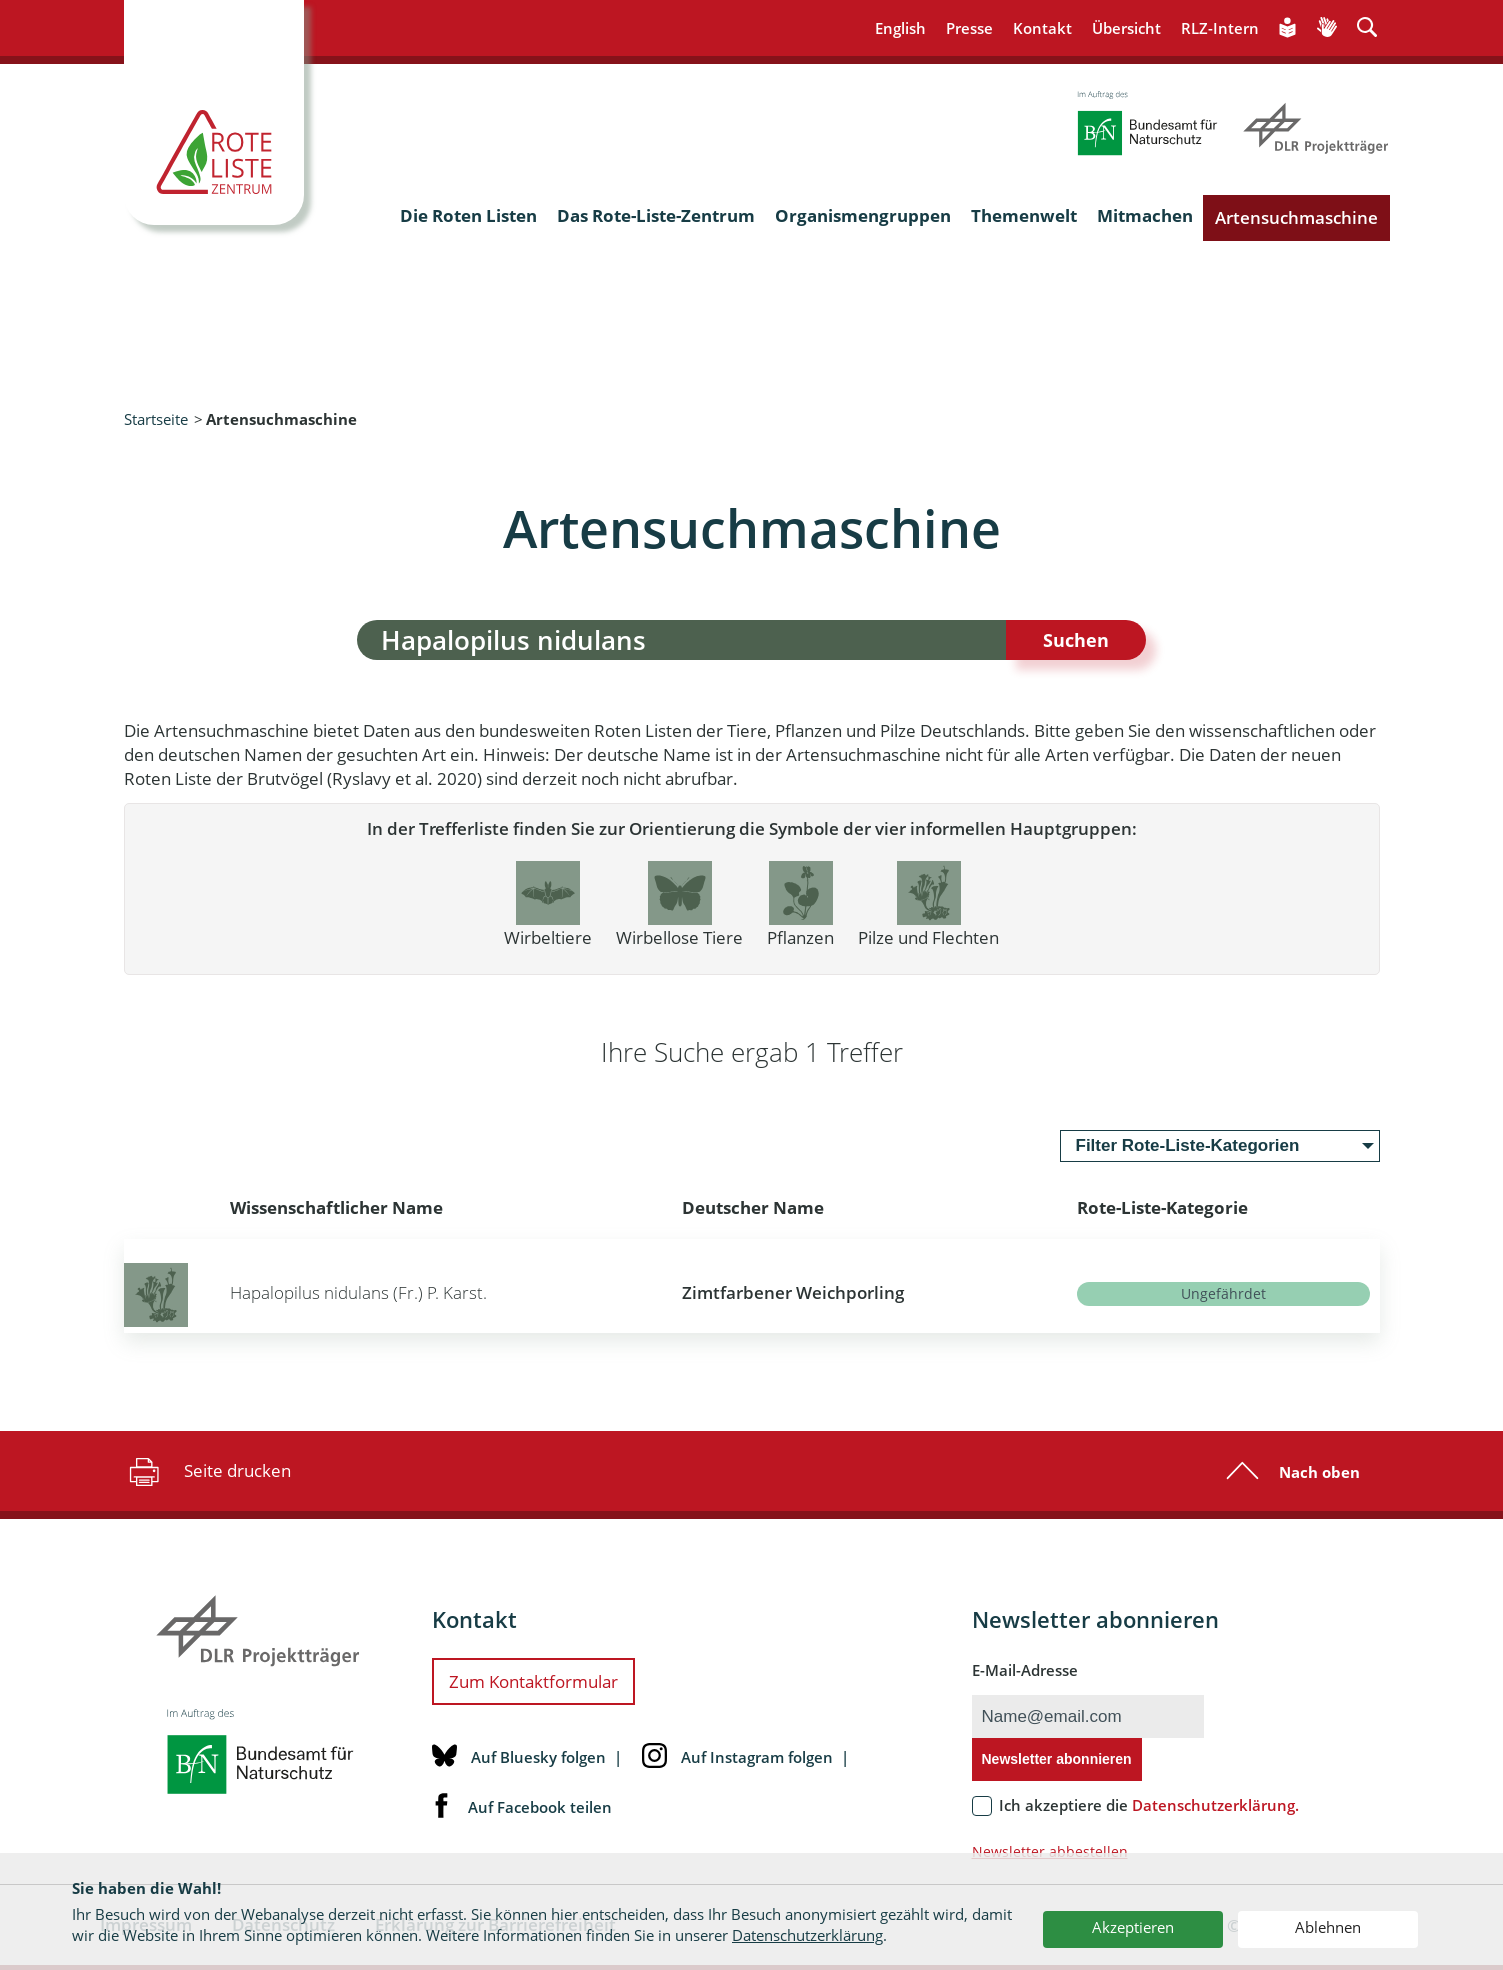 This screenshot has width=1503, height=1970. I want to click on Datenschutzerklärung., so click(1215, 1805).